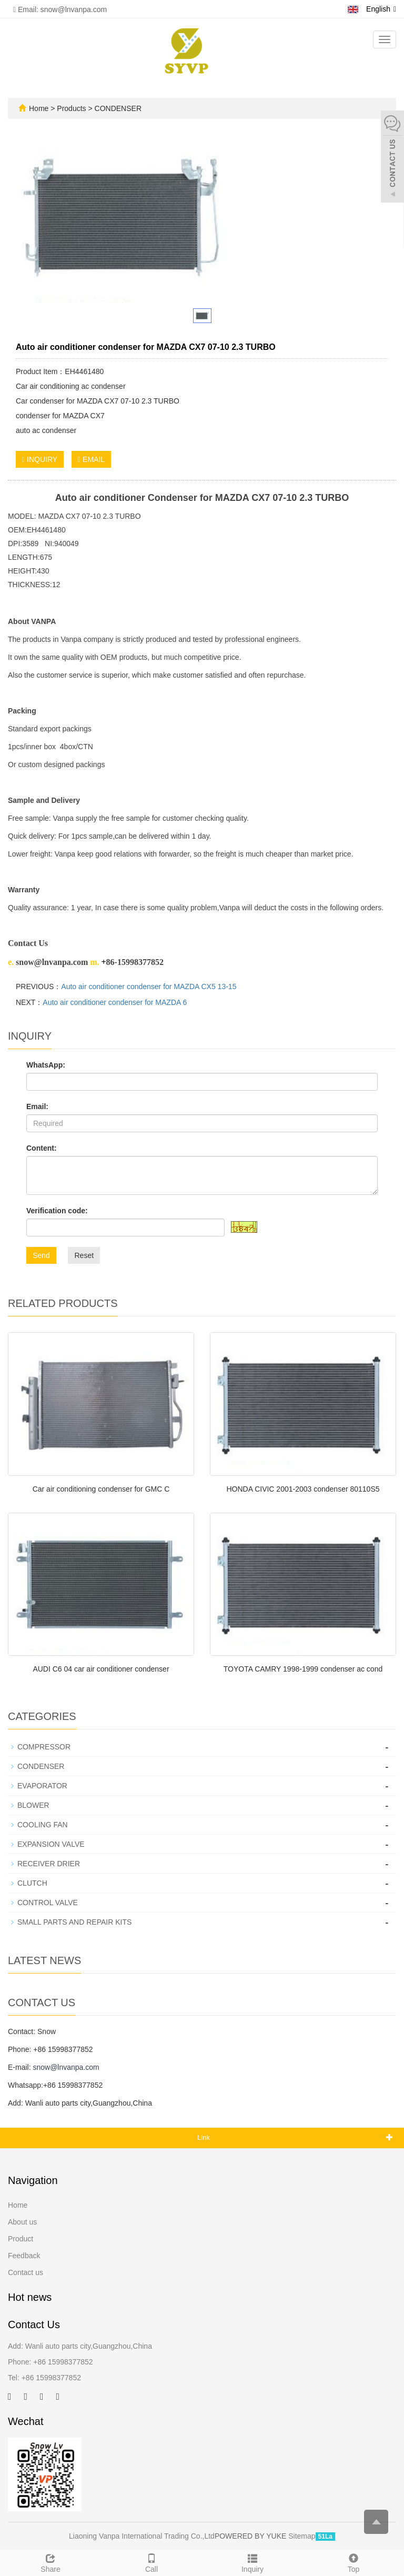  Describe the element at coordinates (47, 1902) in the screenshot. I see `CONTROL VALVE` at that location.